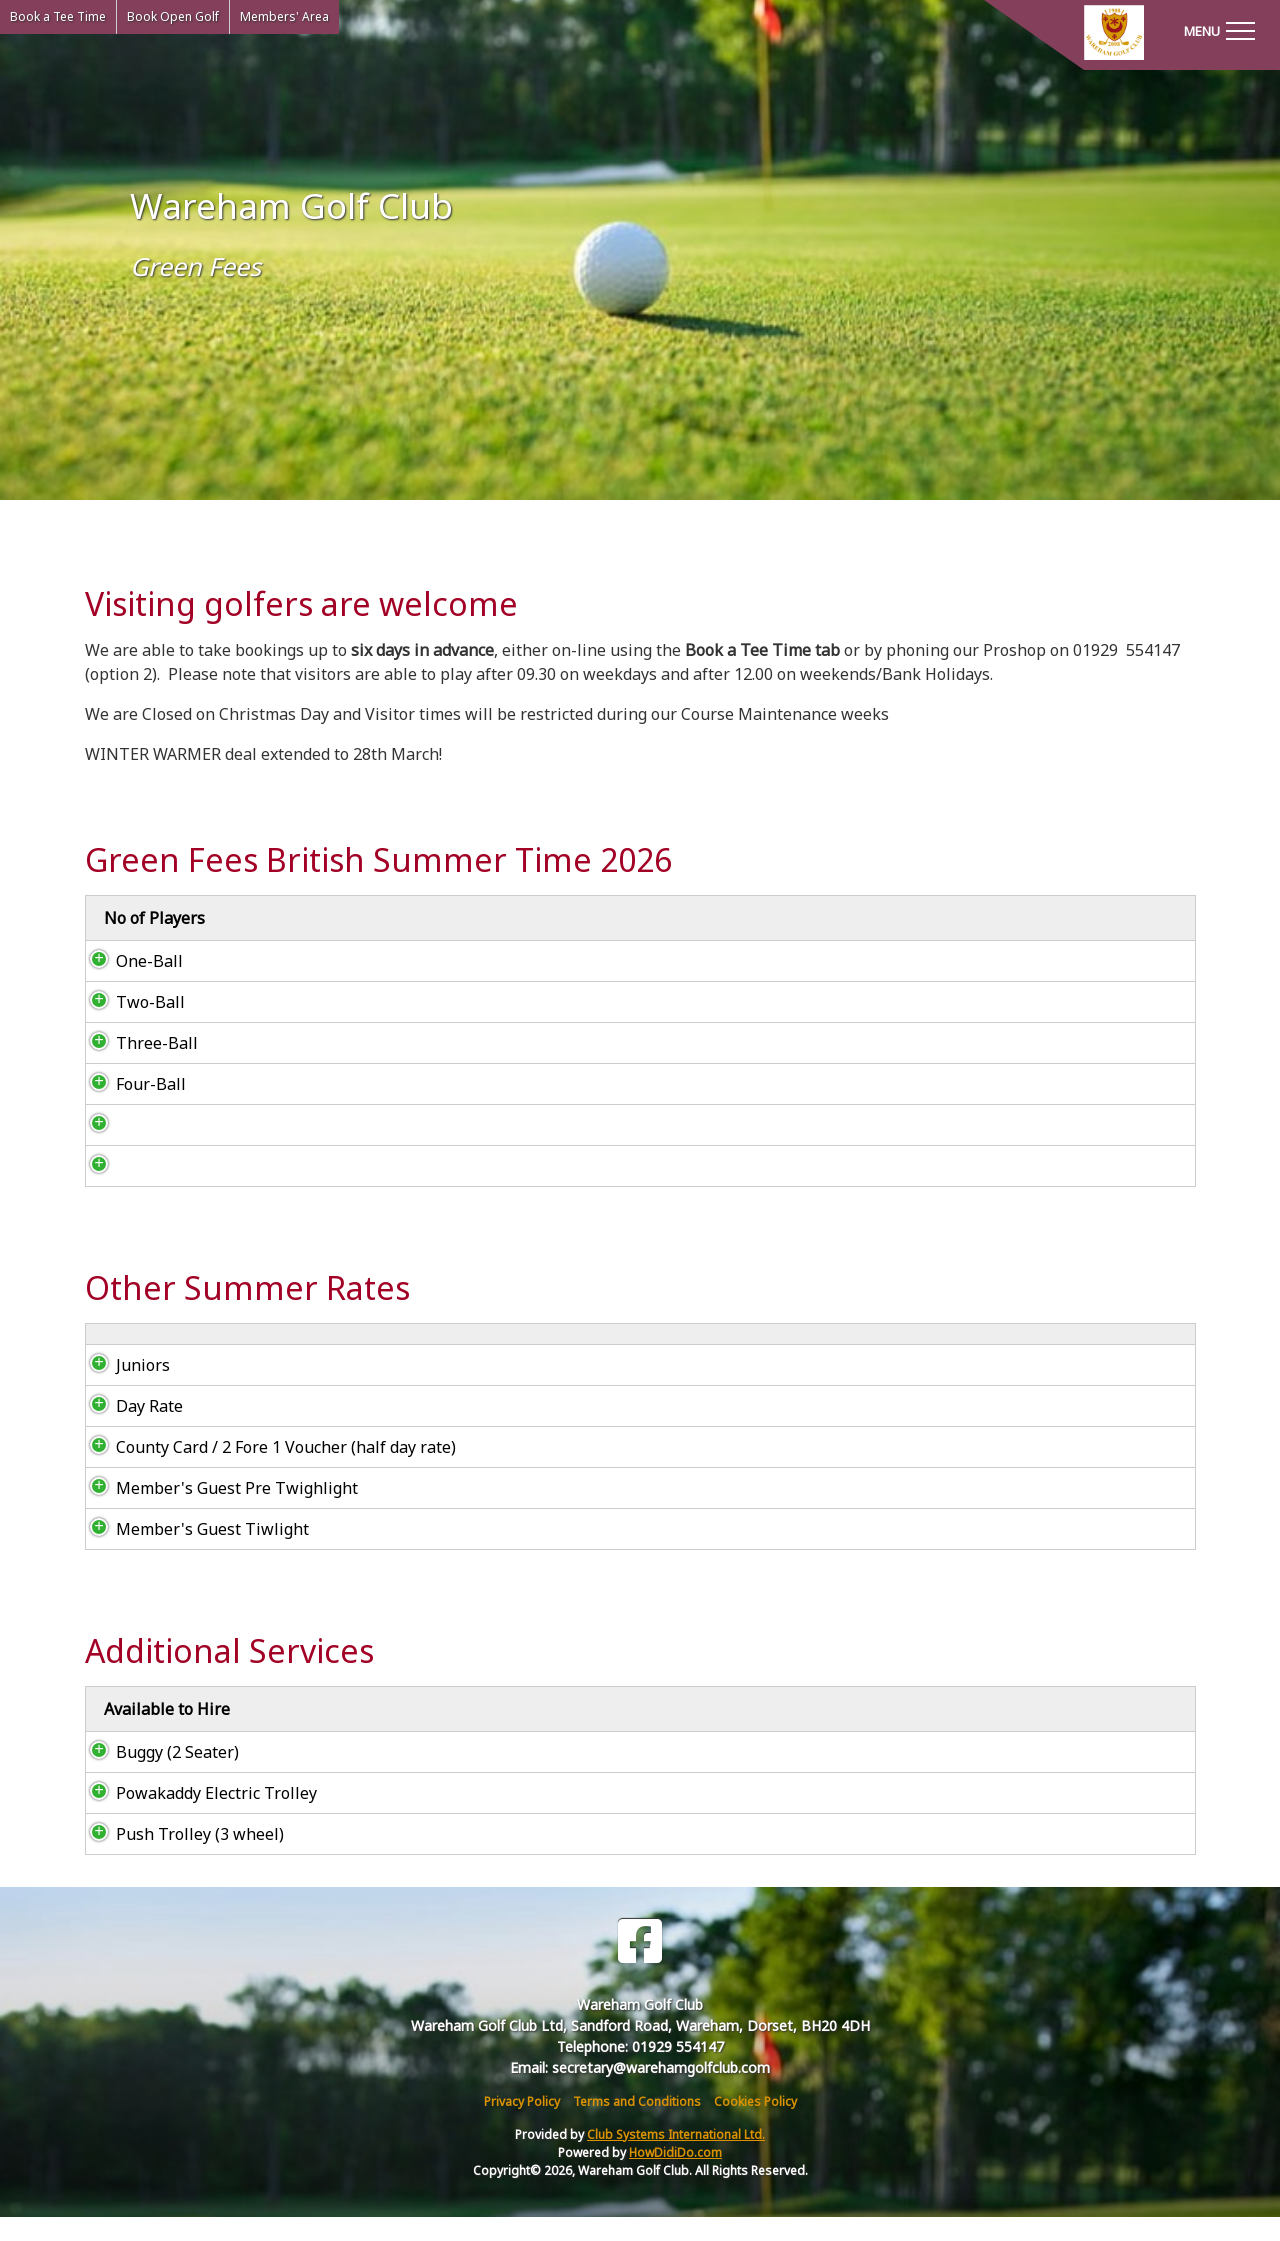  What do you see at coordinates (192, 1553) in the screenshot?
I see `Member's Guest Tiwlight` at bounding box center [192, 1553].